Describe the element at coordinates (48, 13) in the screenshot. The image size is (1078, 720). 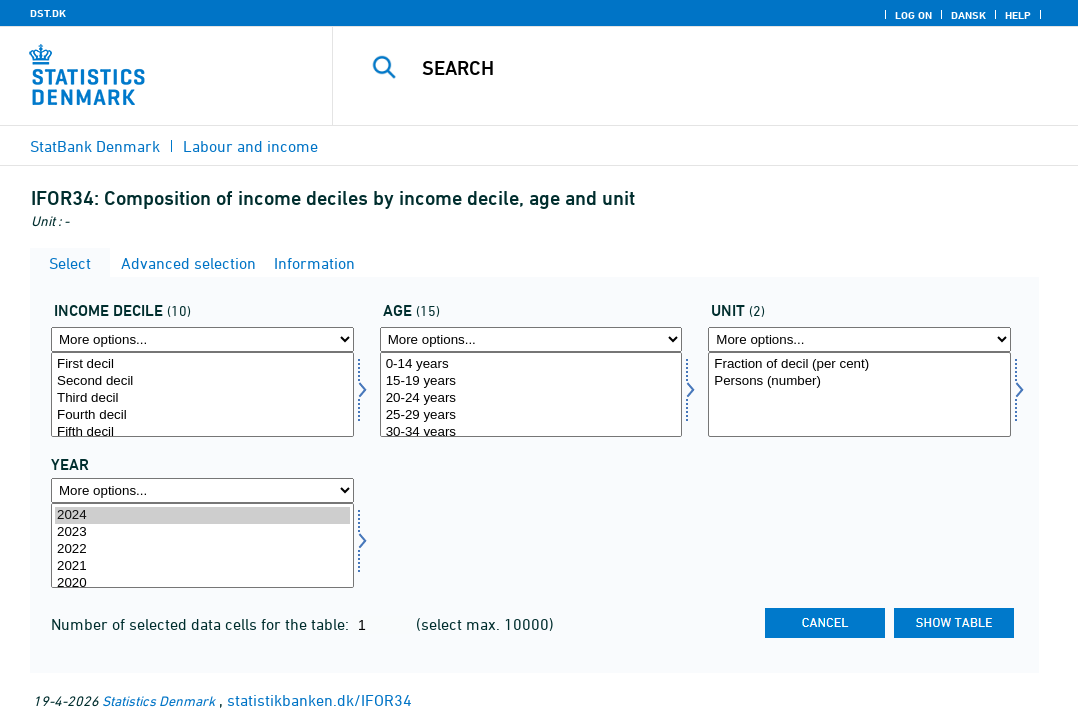
I see `DST.DK` at that location.